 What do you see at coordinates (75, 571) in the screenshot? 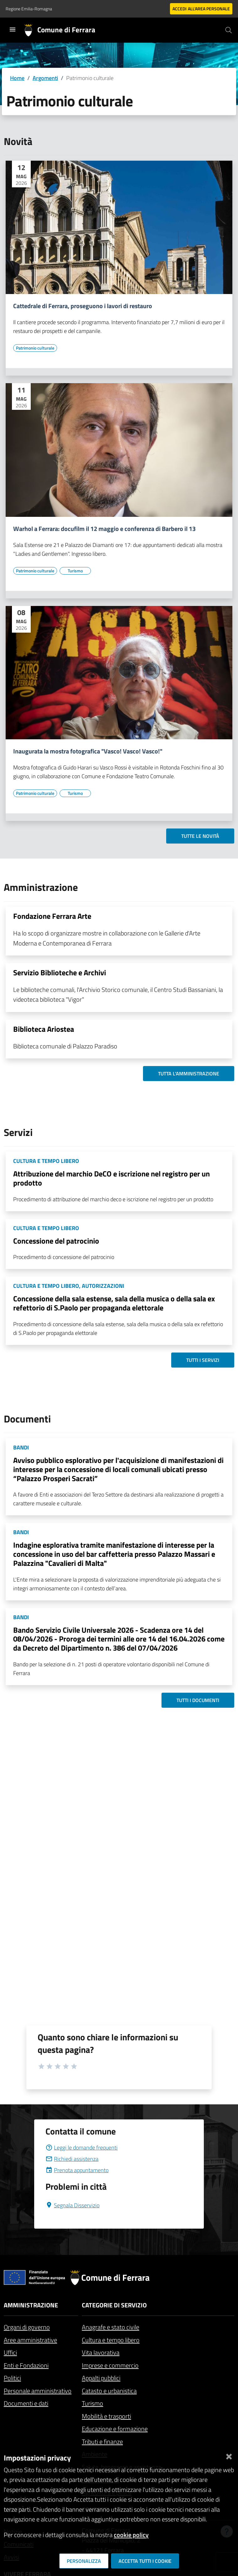
I see `[Vai all'elenco dei contenuti di tipo Turismo]` at bounding box center [75, 571].